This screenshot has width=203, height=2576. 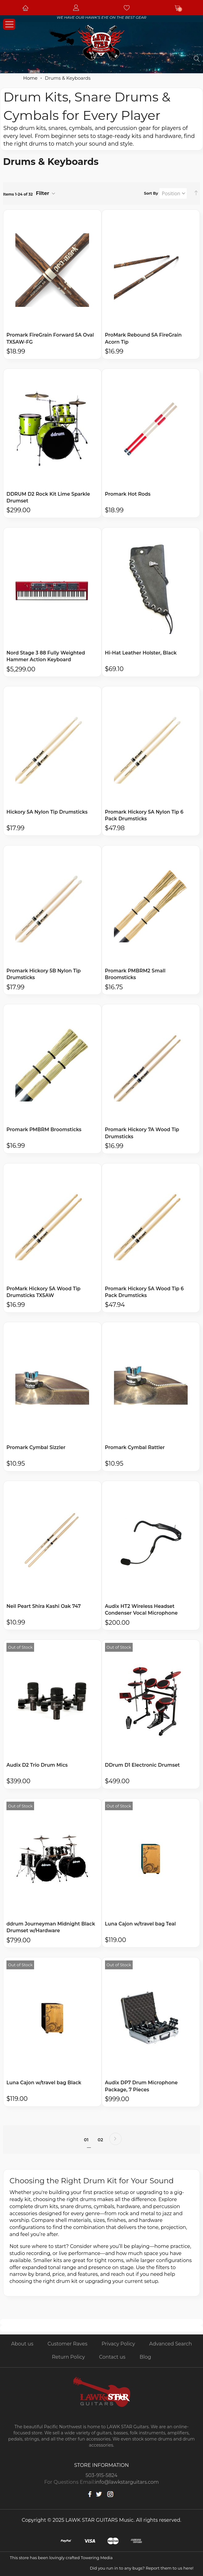 I want to click on here!, so click(x=188, y=2568).